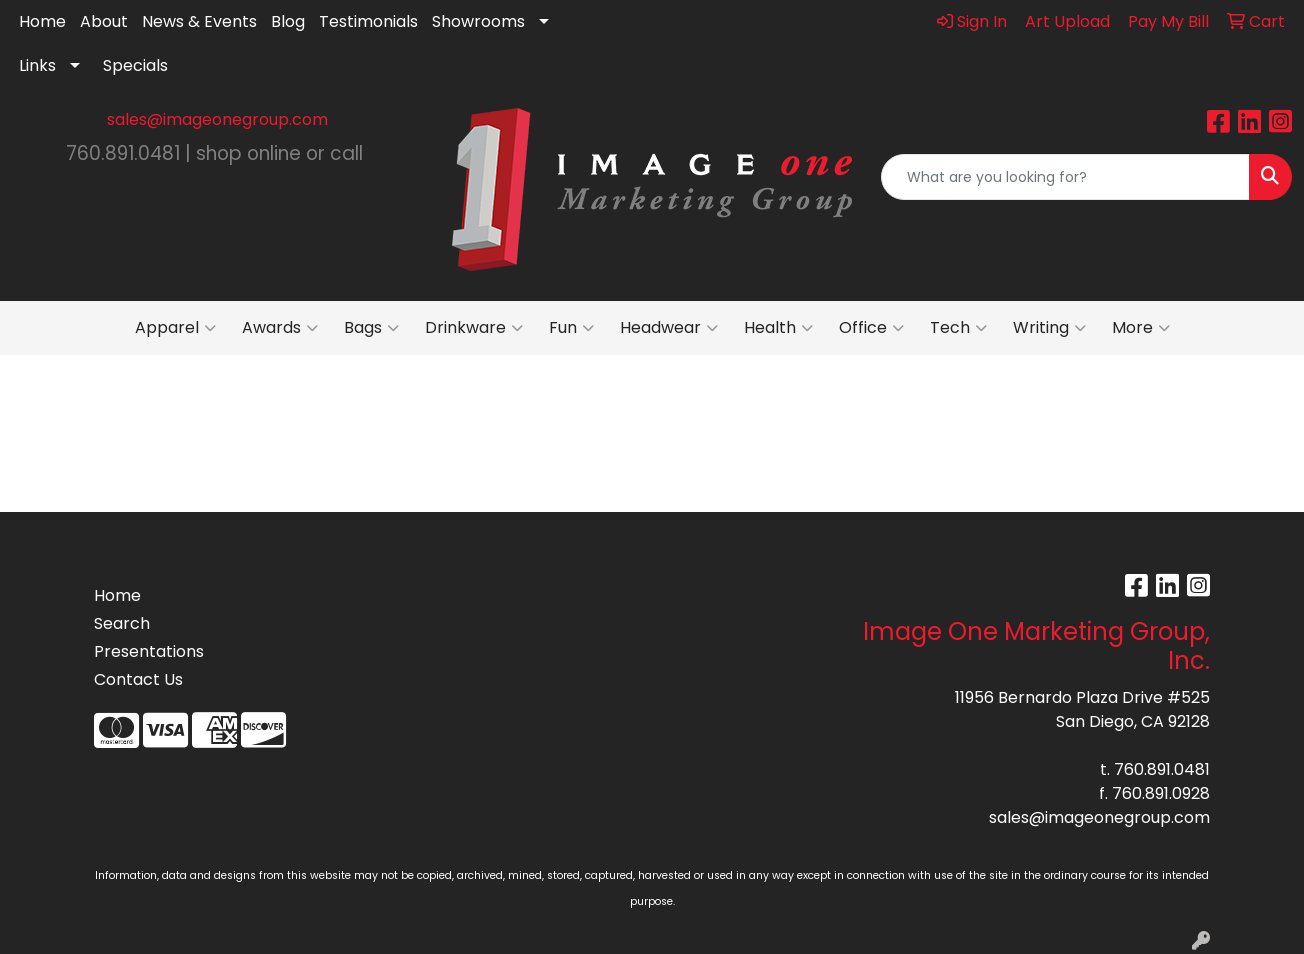 This screenshot has width=1304, height=954. What do you see at coordinates (474, 328) in the screenshot?
I see `Drinkware` at bounding box center [474, 328].